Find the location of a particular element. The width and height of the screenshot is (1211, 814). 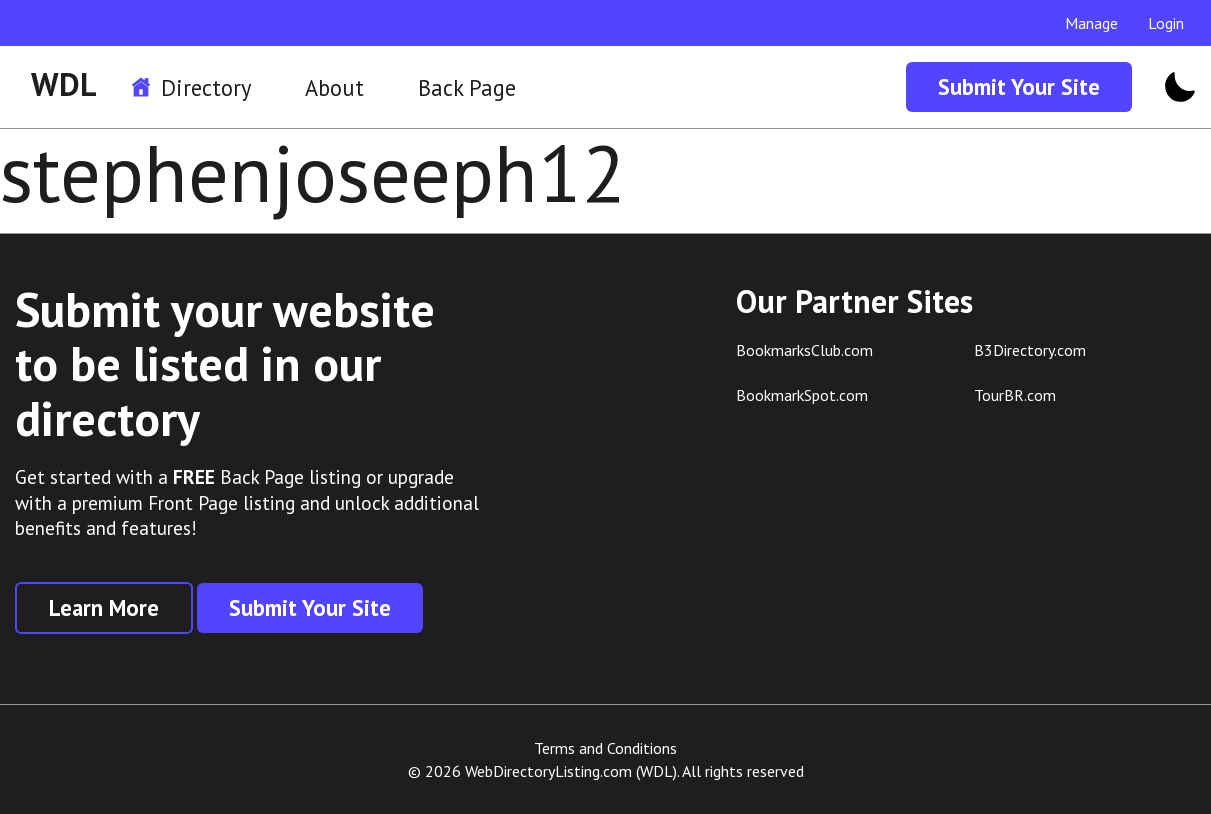

Manage is located at coordinates (1091, 23).